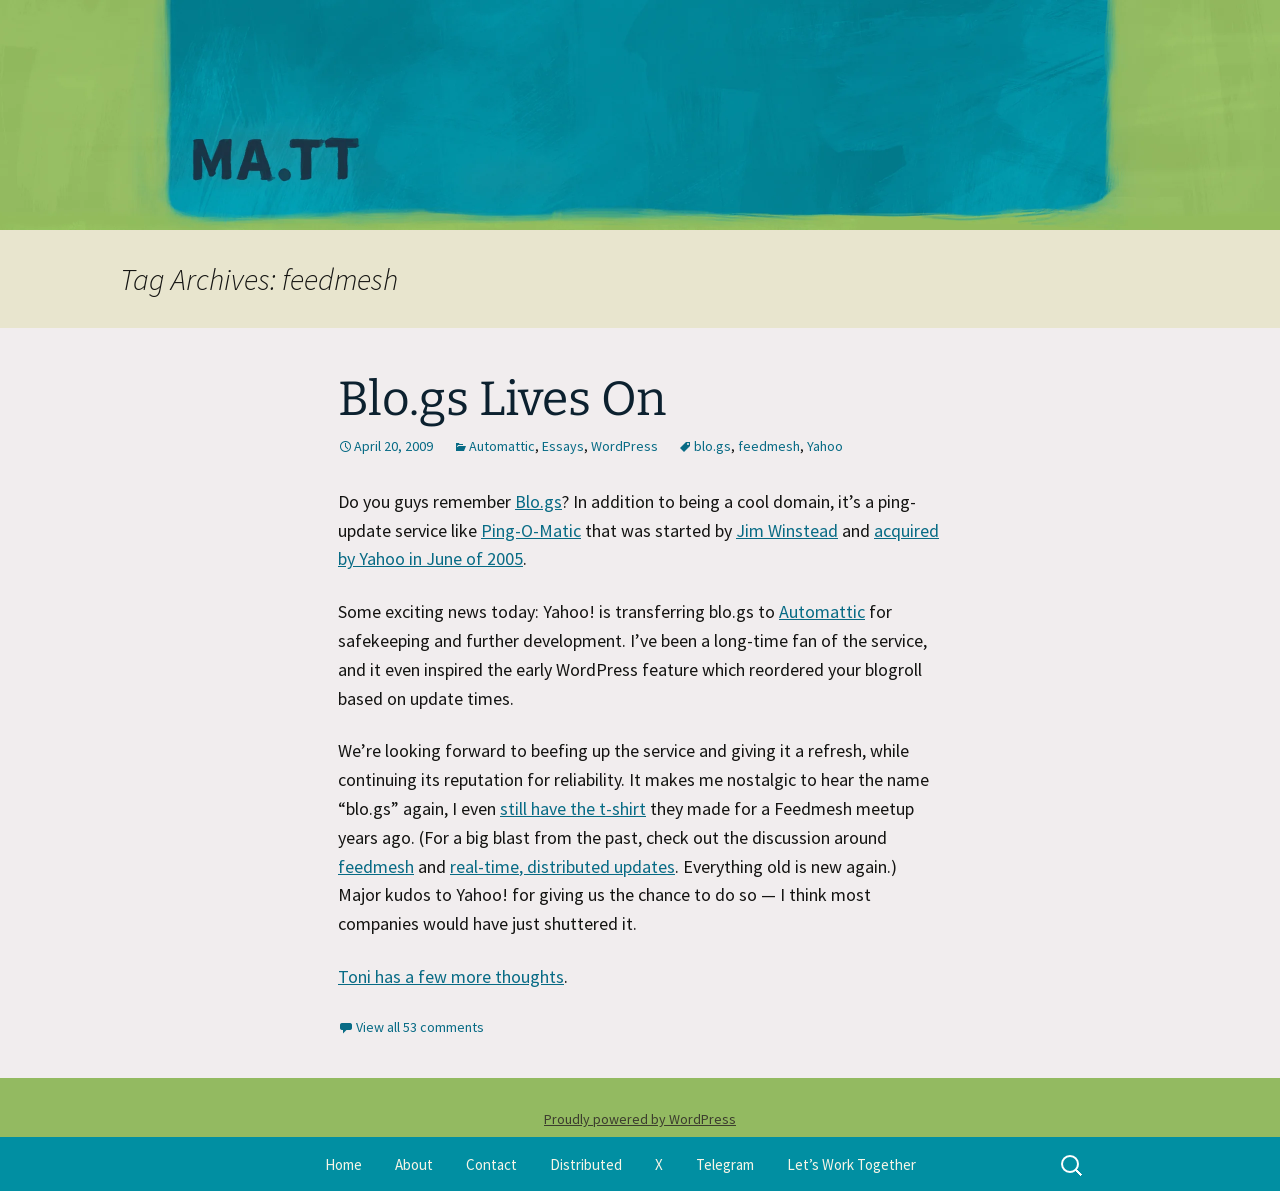  Describe the element at coordinates (502, 446) in the screenshot. I see `Automattic` at that location.